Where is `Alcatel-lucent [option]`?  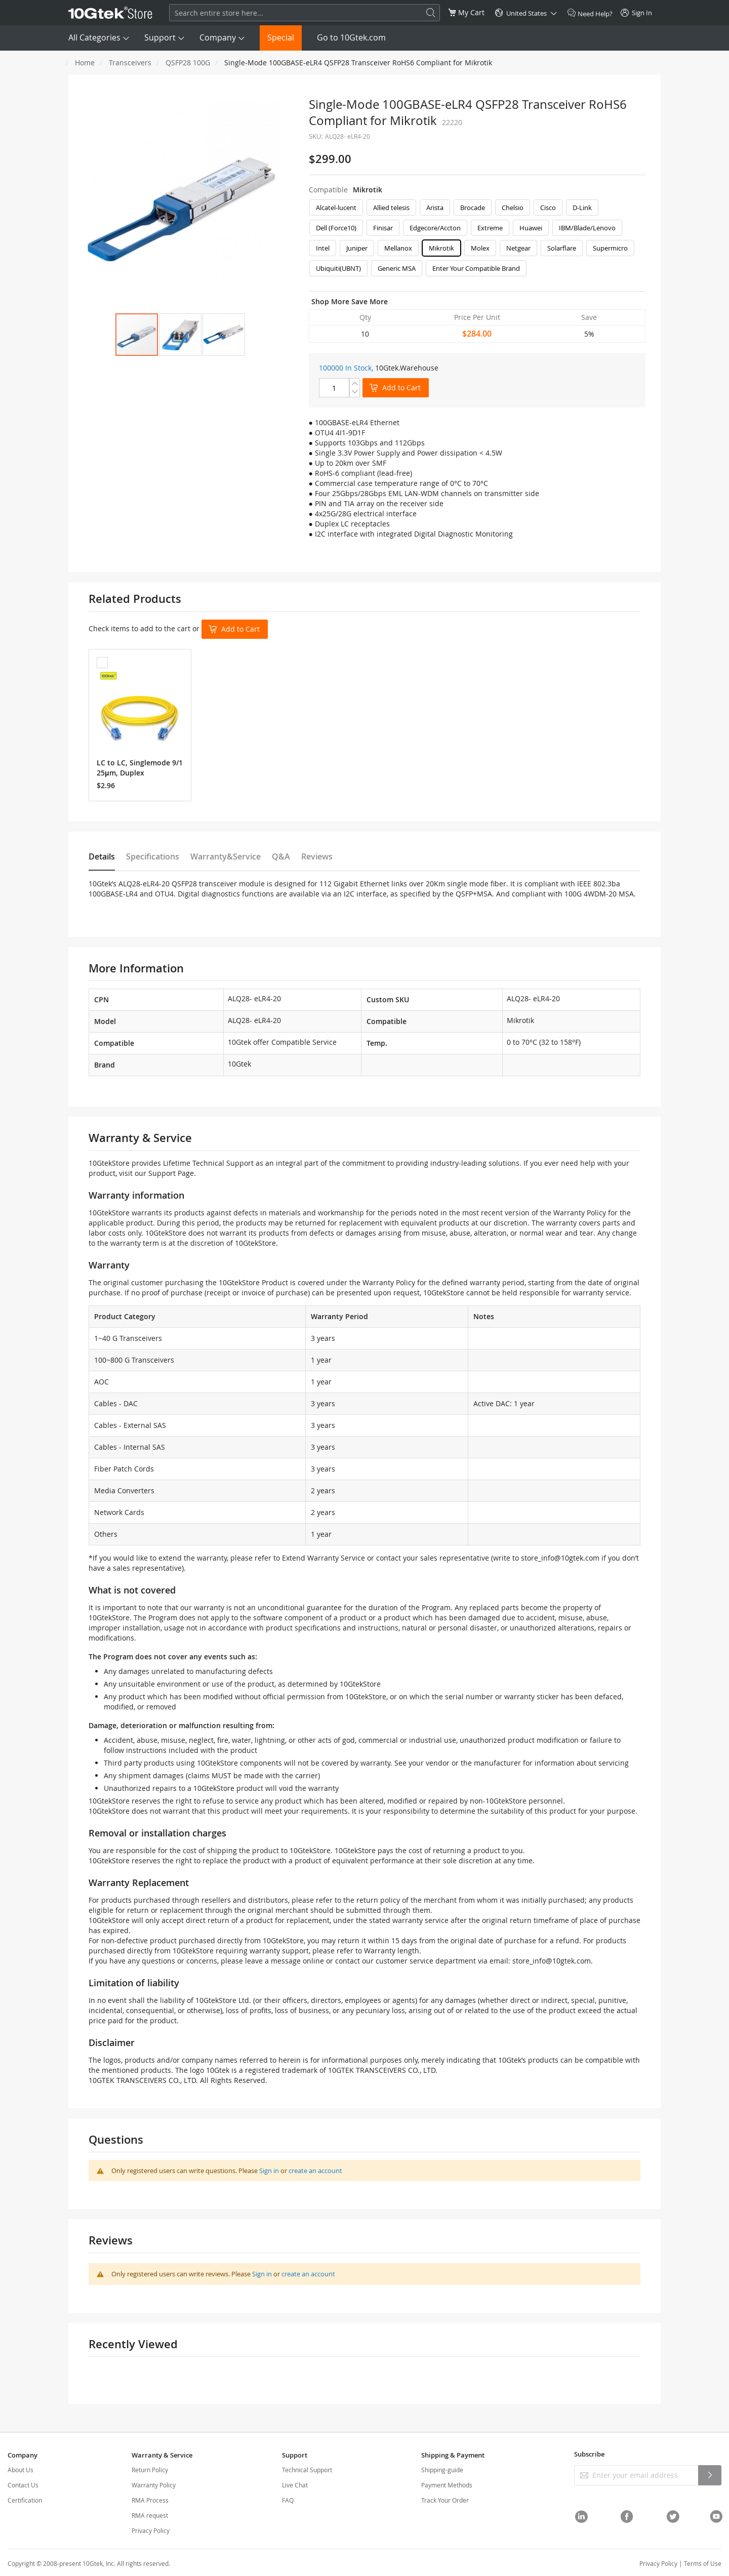
Alcatel-lucent [option] is located at coordinates (336, 207).